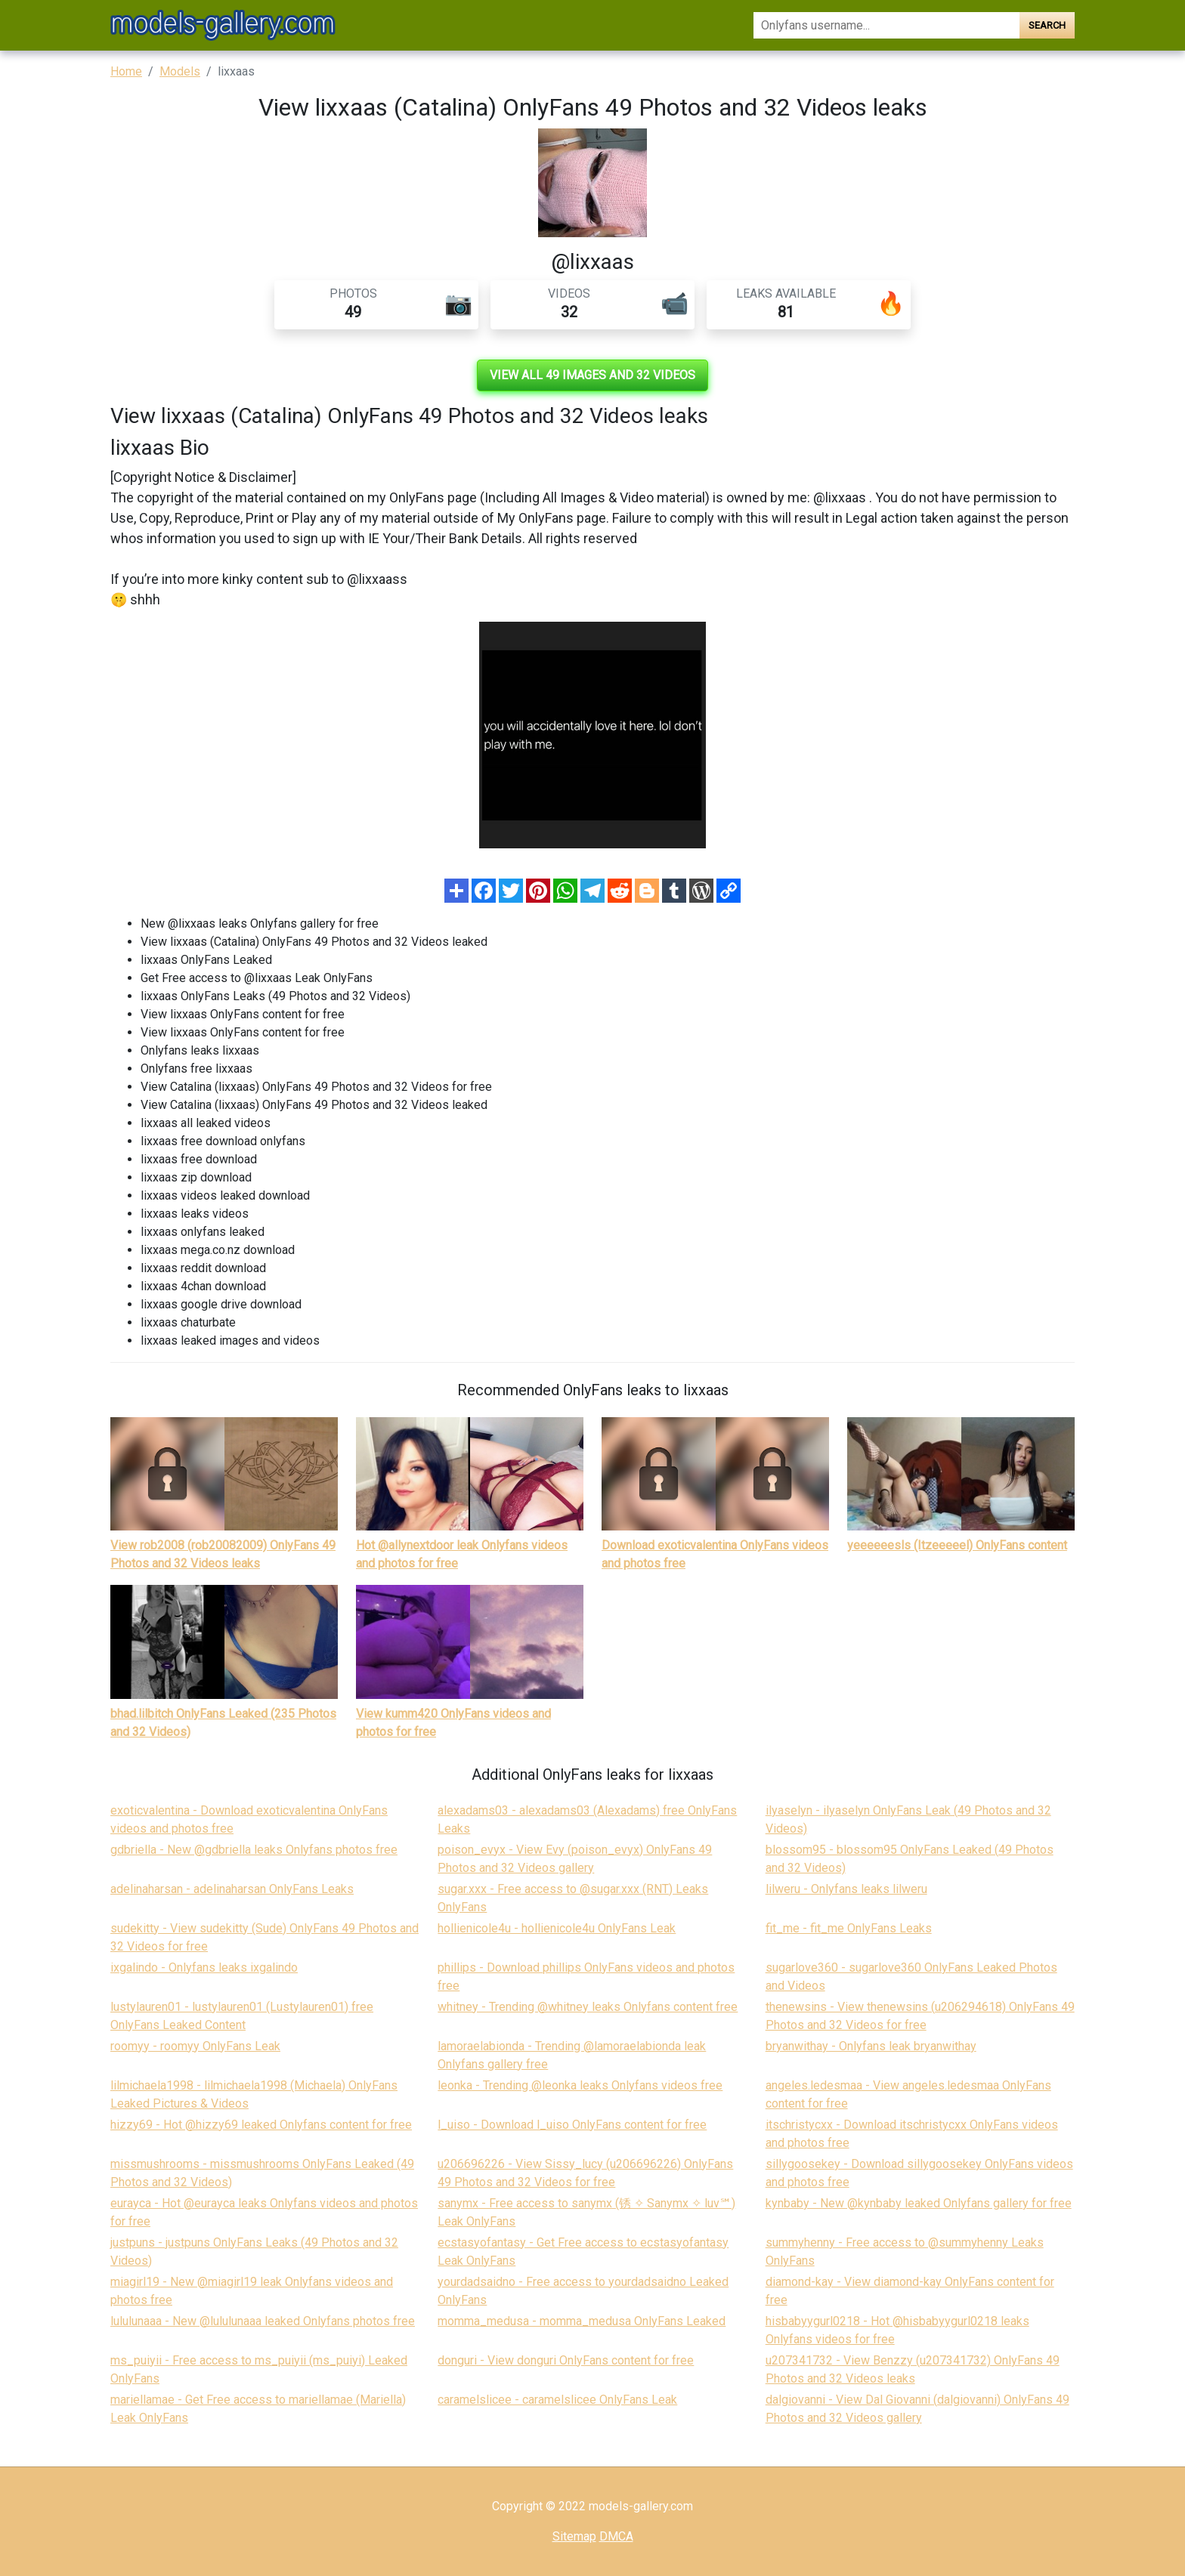 The width and height of the screenshot is (1185, 2576). I want to click on lilweru - Onlyfans leaks lilweru, so click(846, 1889).